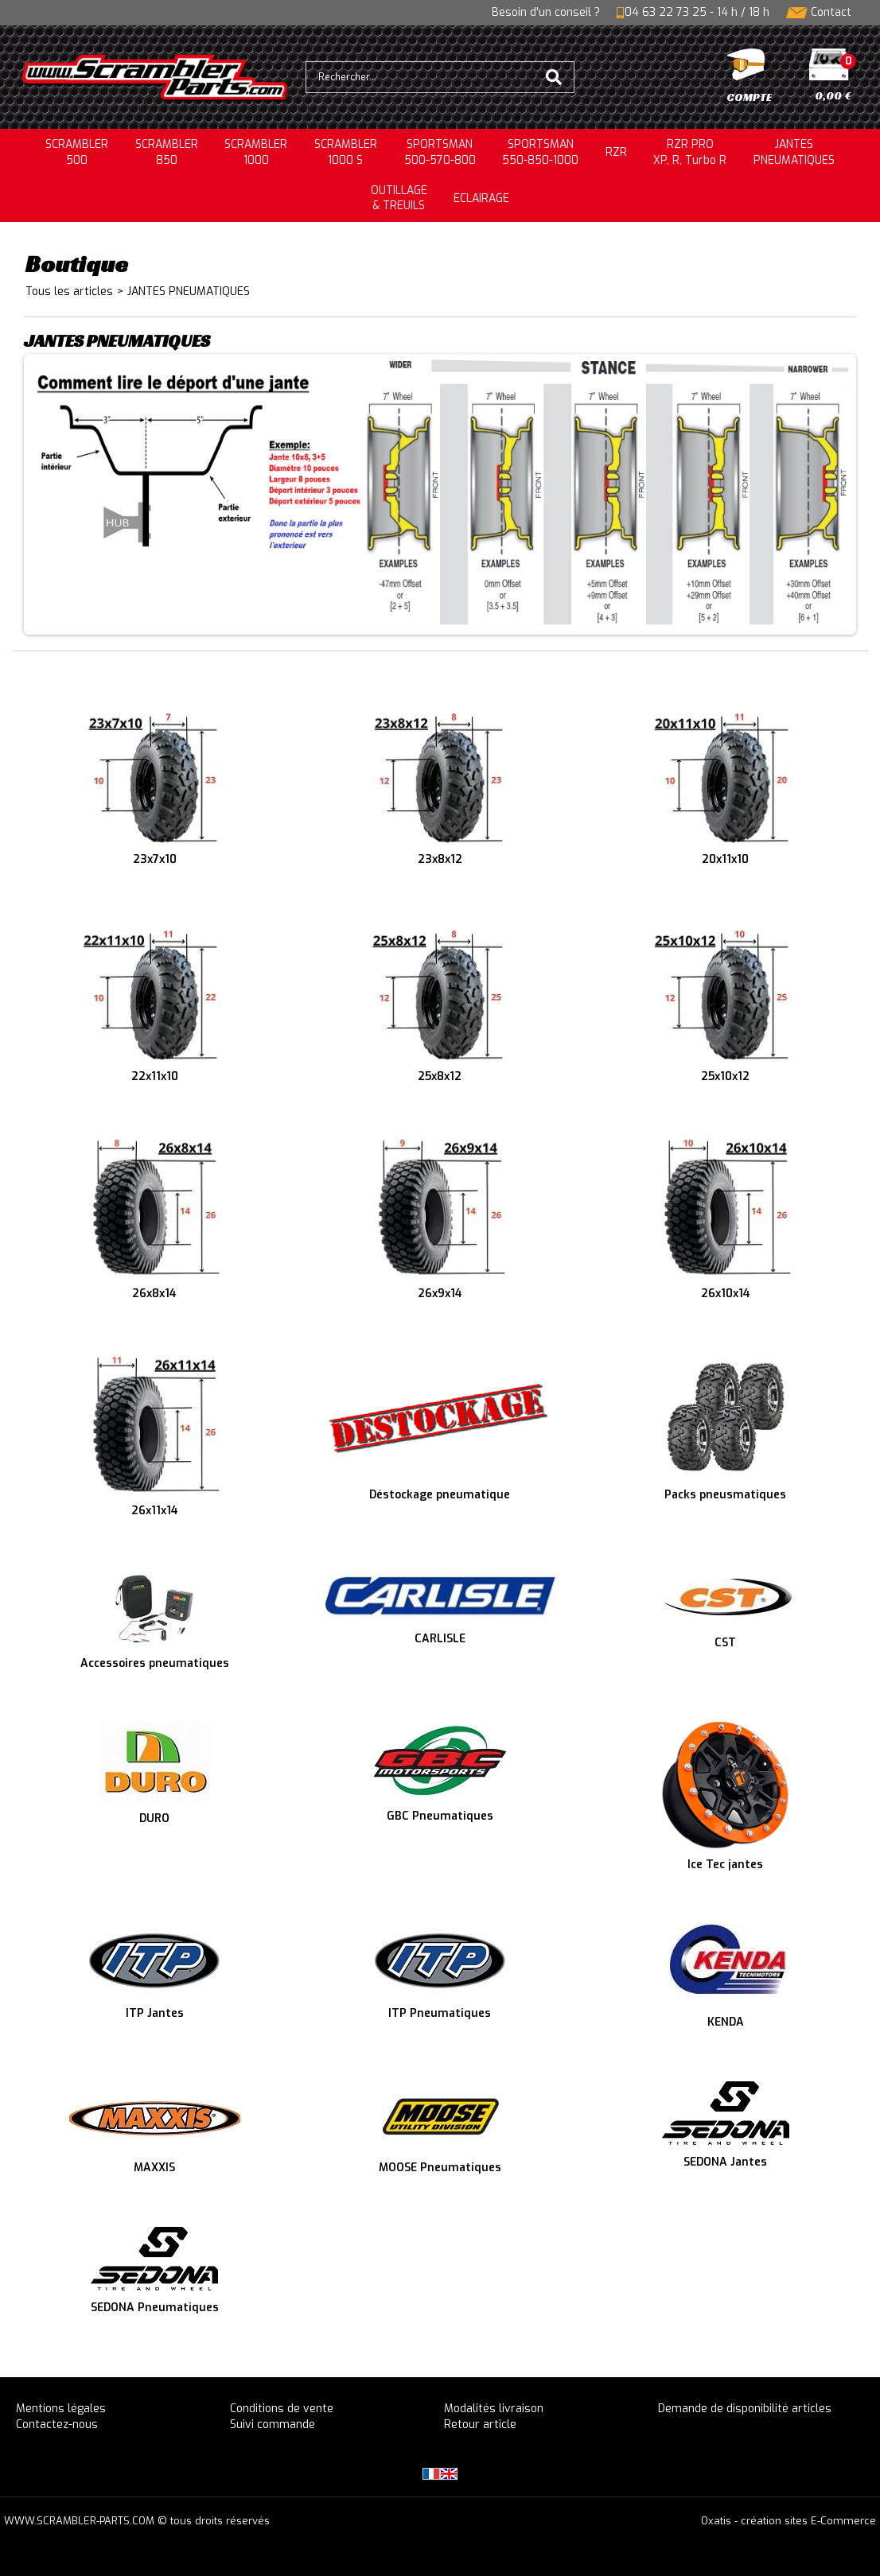 This screenshot has height=2576, width=880. What do you see at coordinates (794, 152) in the screenshot?
I see `JANTESPNEUMATIQUES` at bounding box center [794, 152].